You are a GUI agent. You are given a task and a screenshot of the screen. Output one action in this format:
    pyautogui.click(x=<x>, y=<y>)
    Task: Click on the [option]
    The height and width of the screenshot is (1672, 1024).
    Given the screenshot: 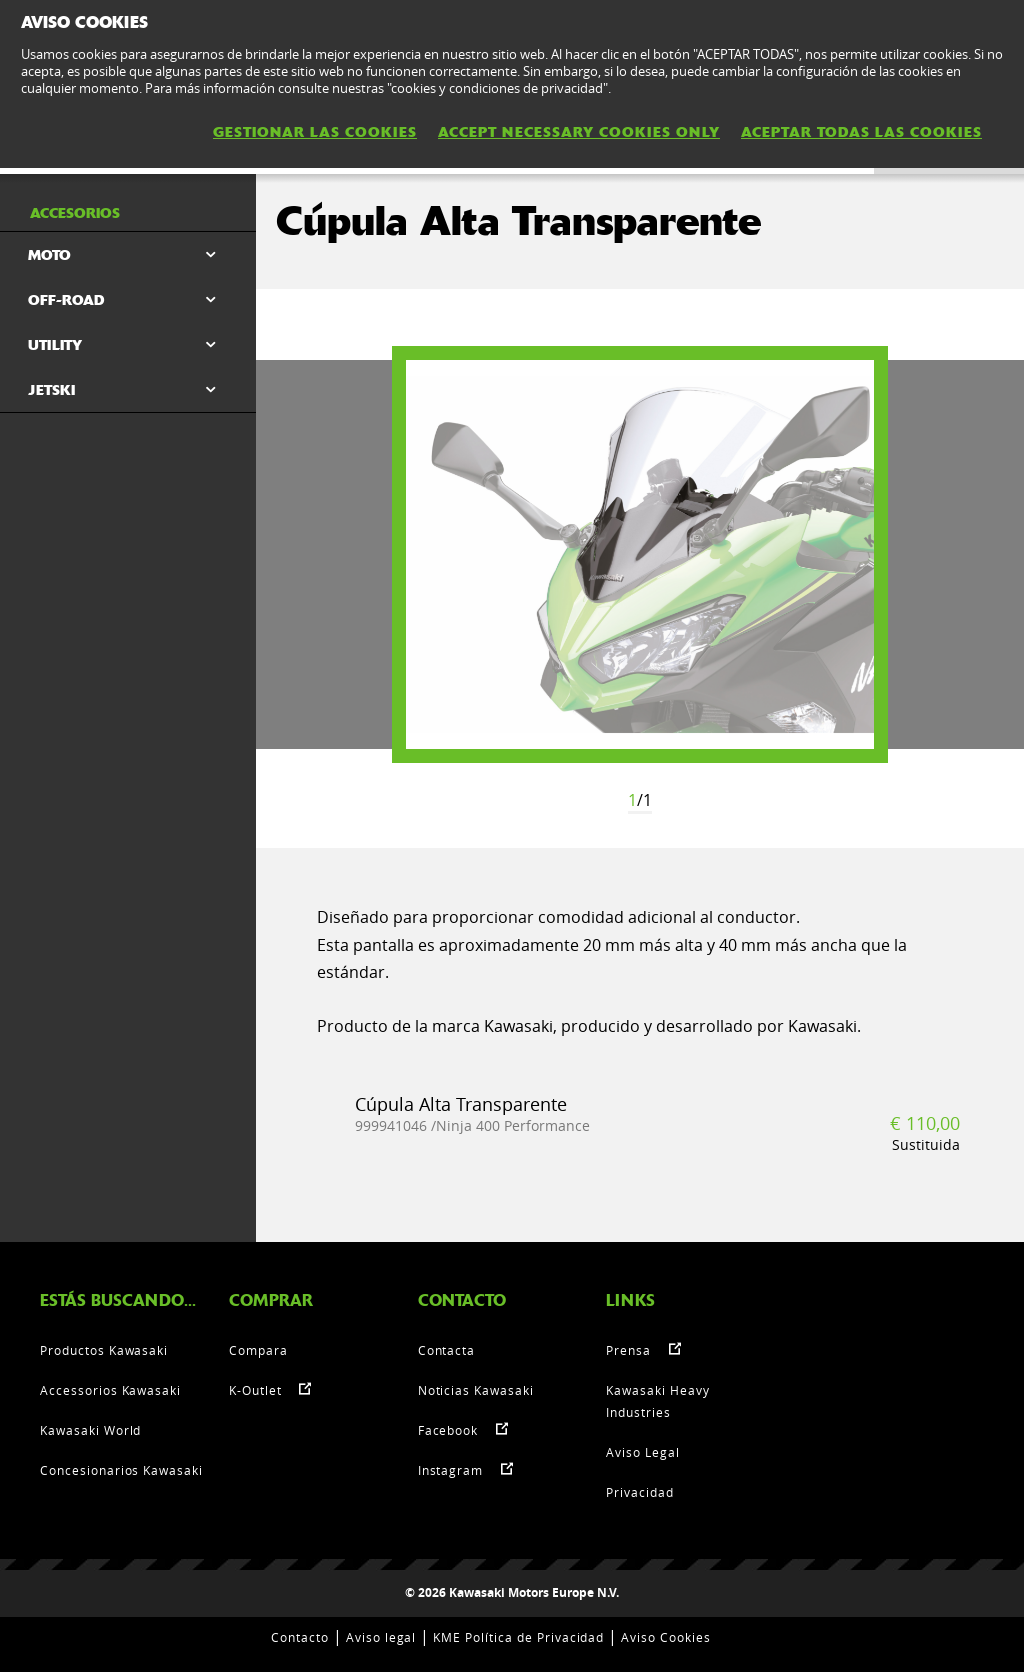 What is the action you would take?
    pyautogui.click(x=640, y=554)
    